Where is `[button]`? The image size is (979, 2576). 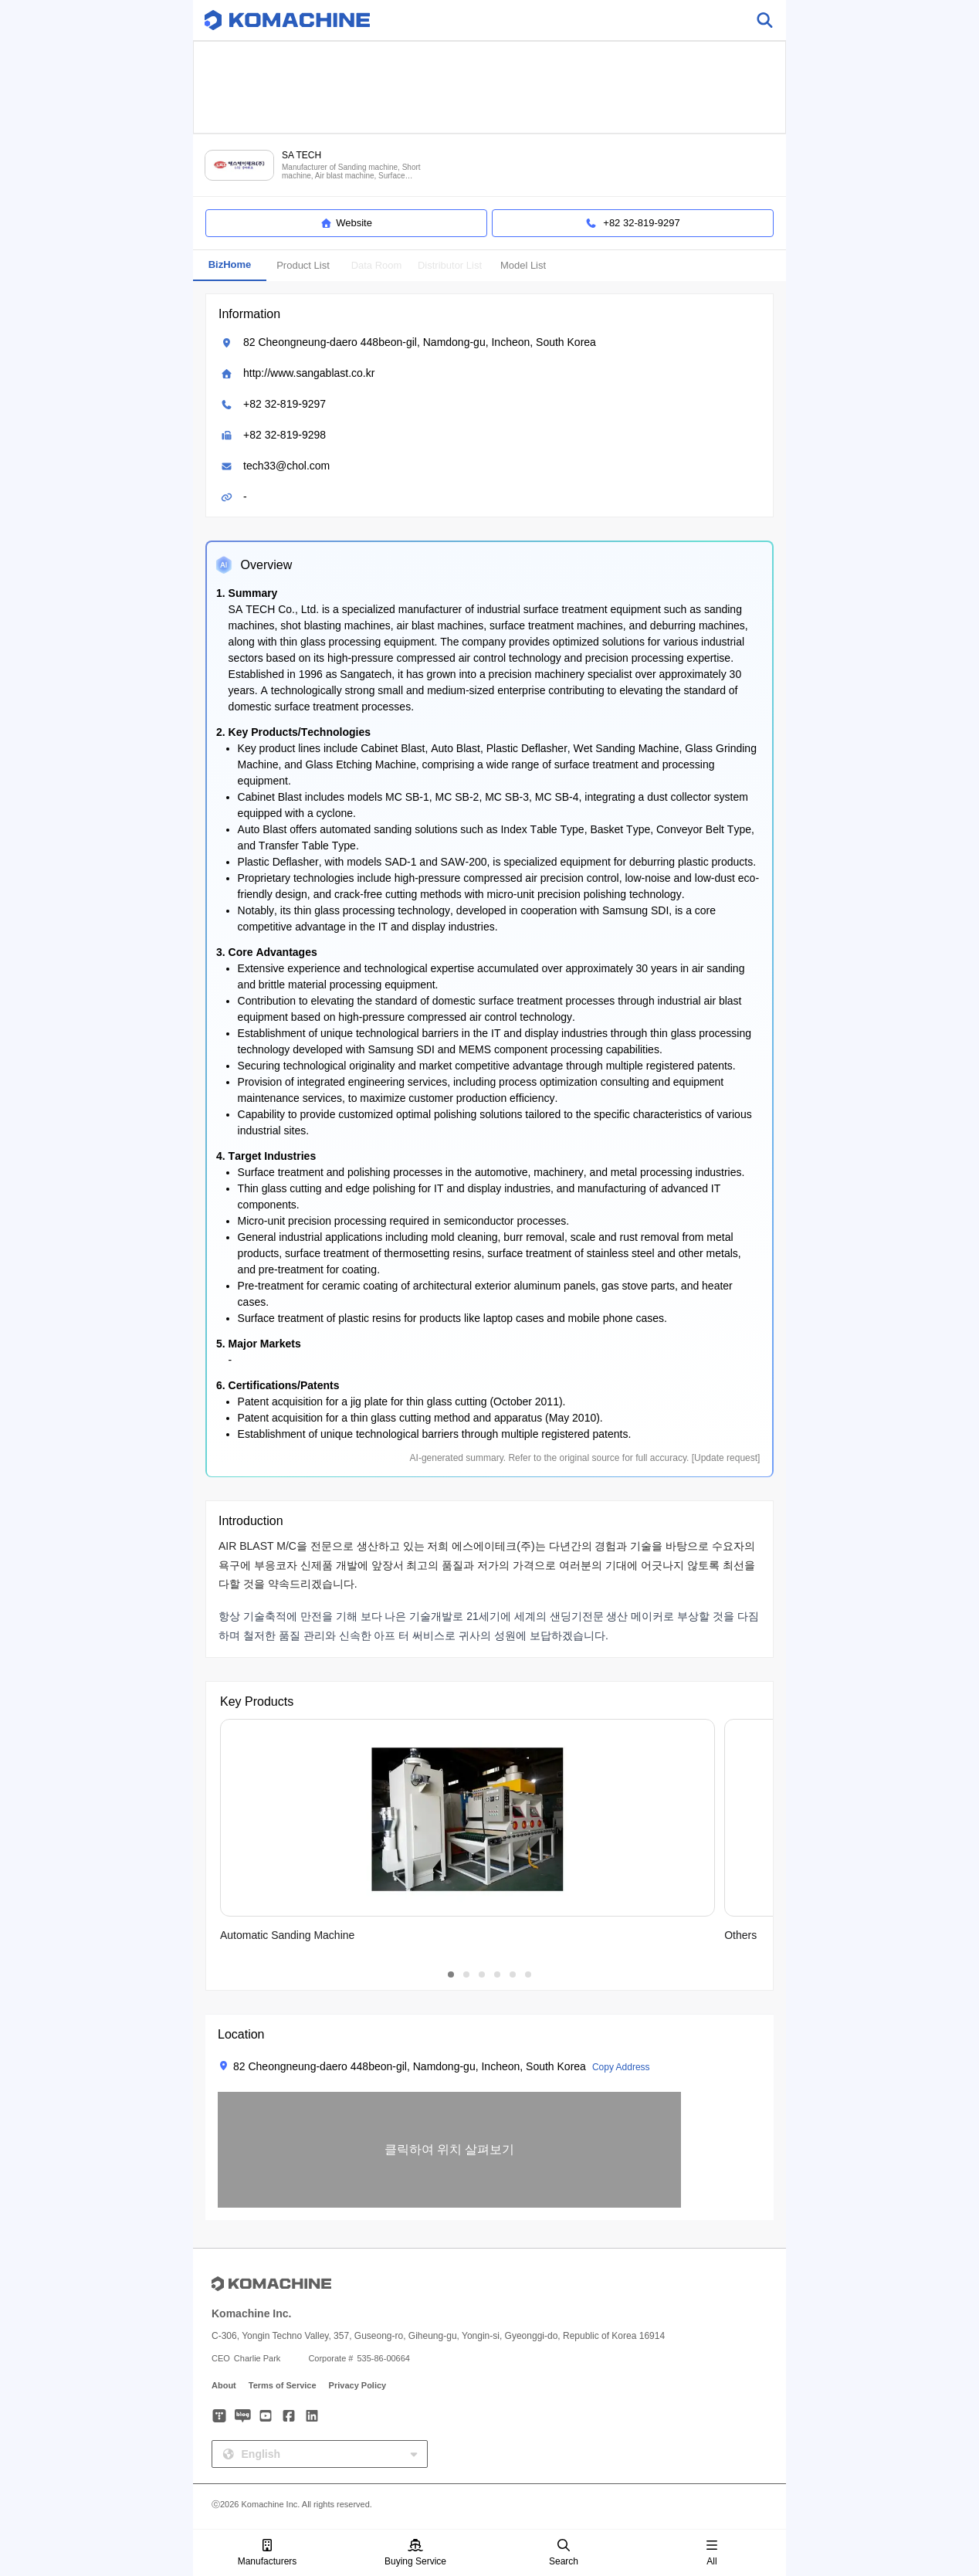 [button] is located at coordinates (449, 2150).